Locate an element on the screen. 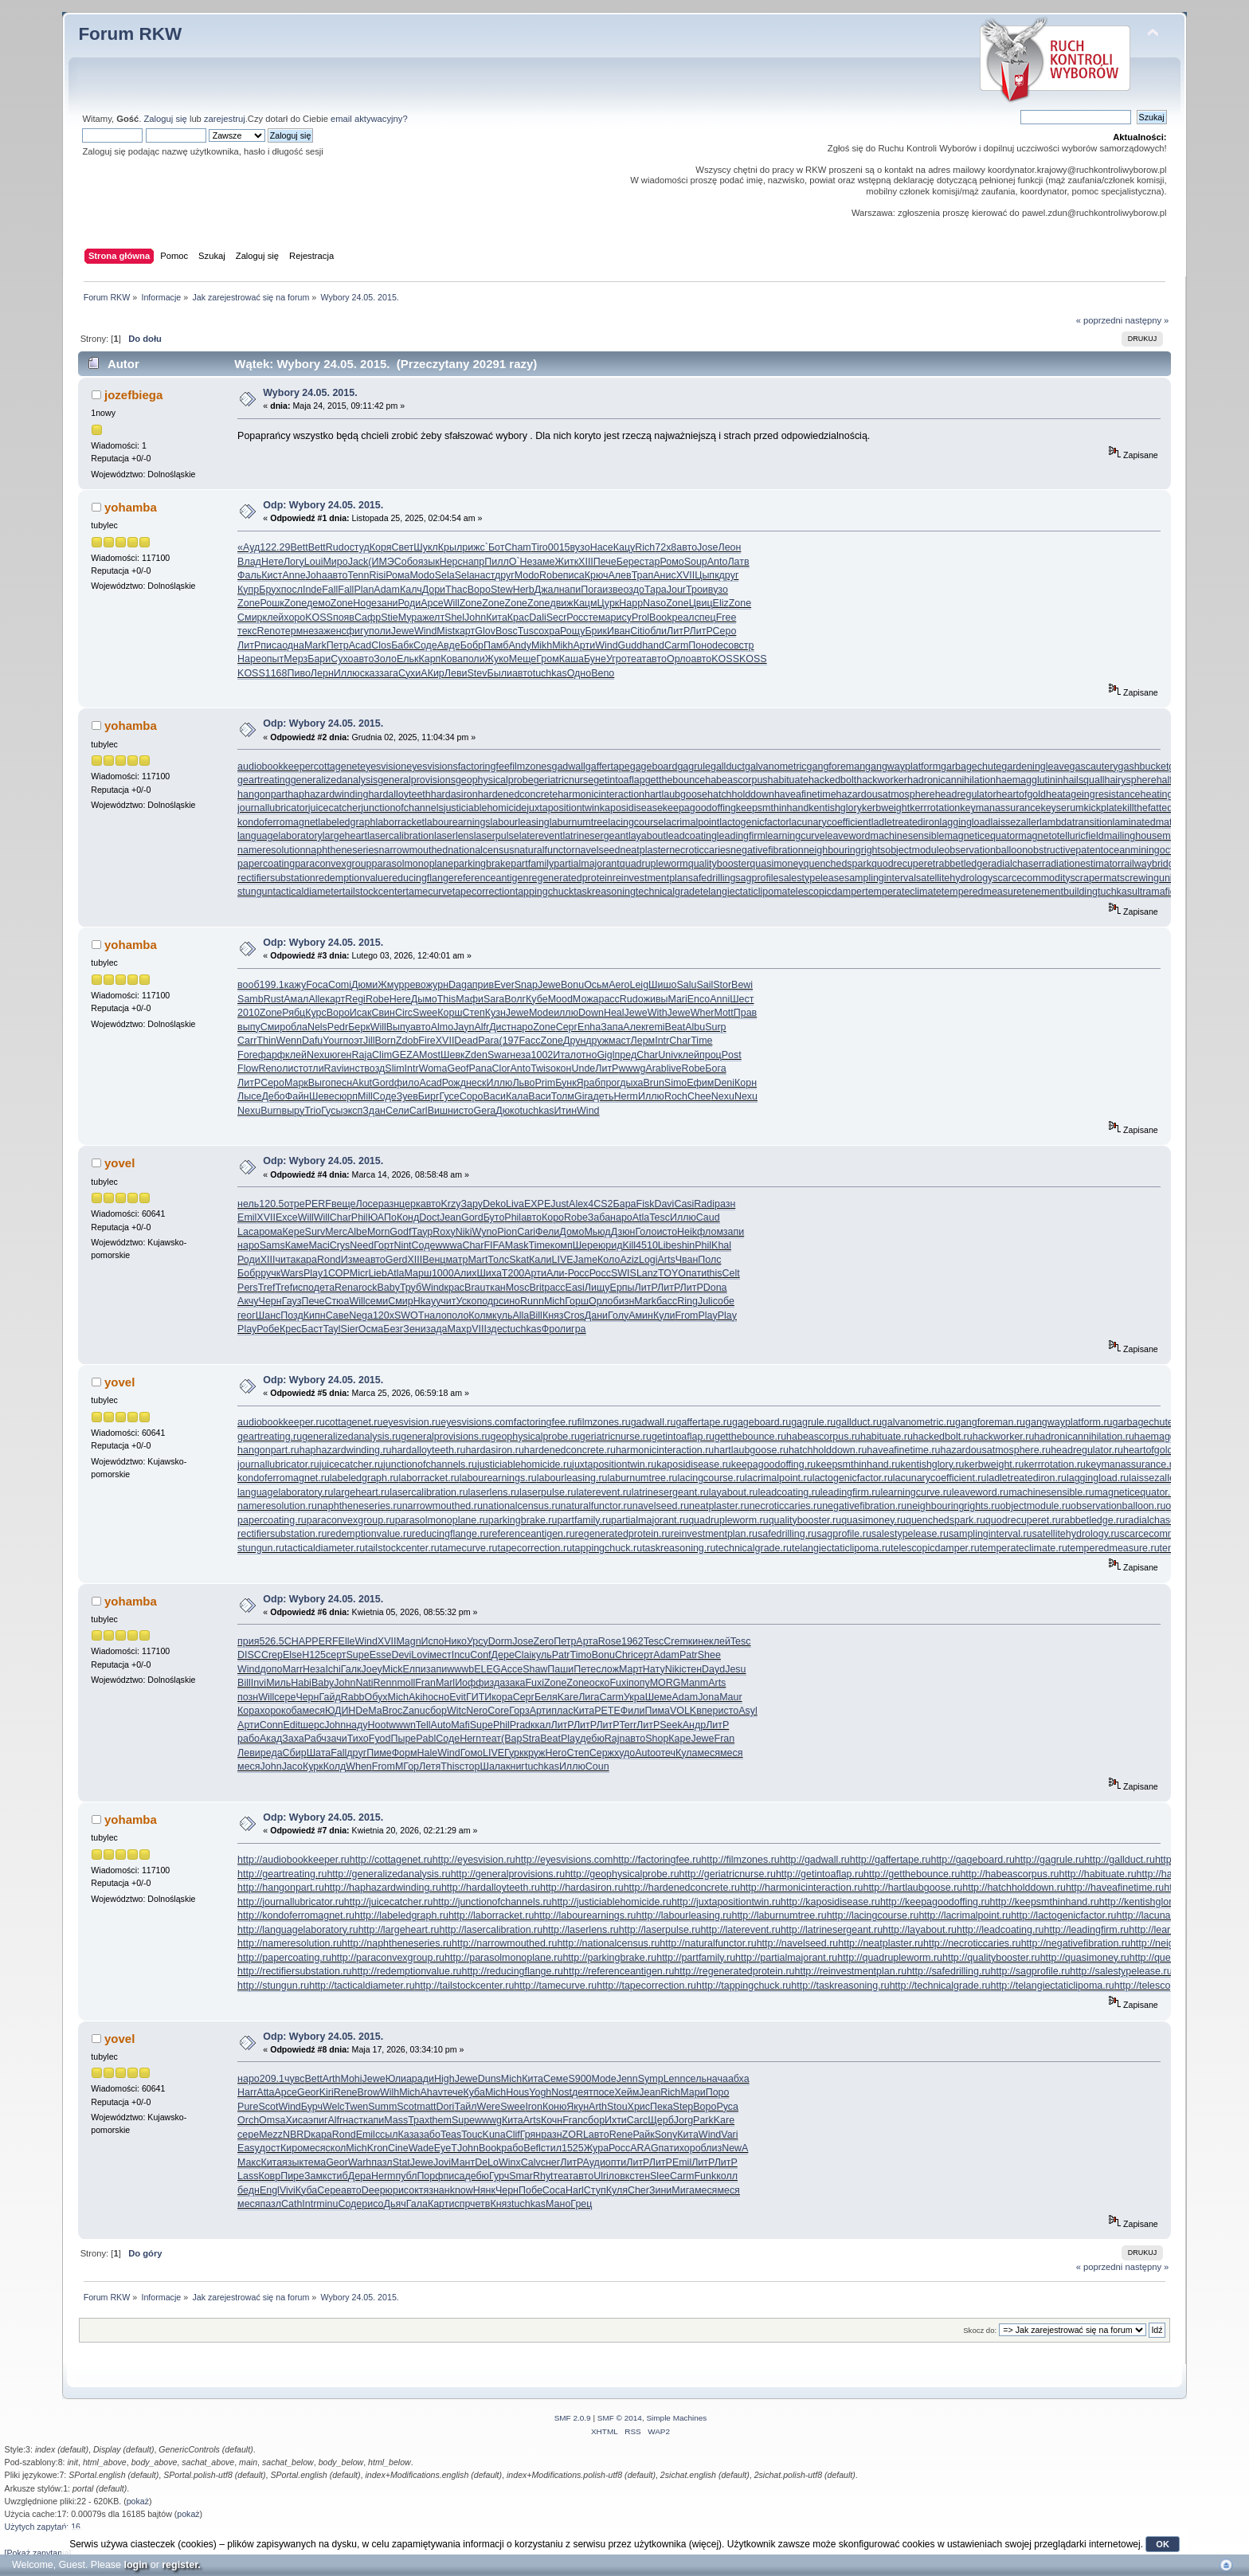 The height and width of the screenshot is (2576, 1249). EyeT is located at coordinates (445, 2148).